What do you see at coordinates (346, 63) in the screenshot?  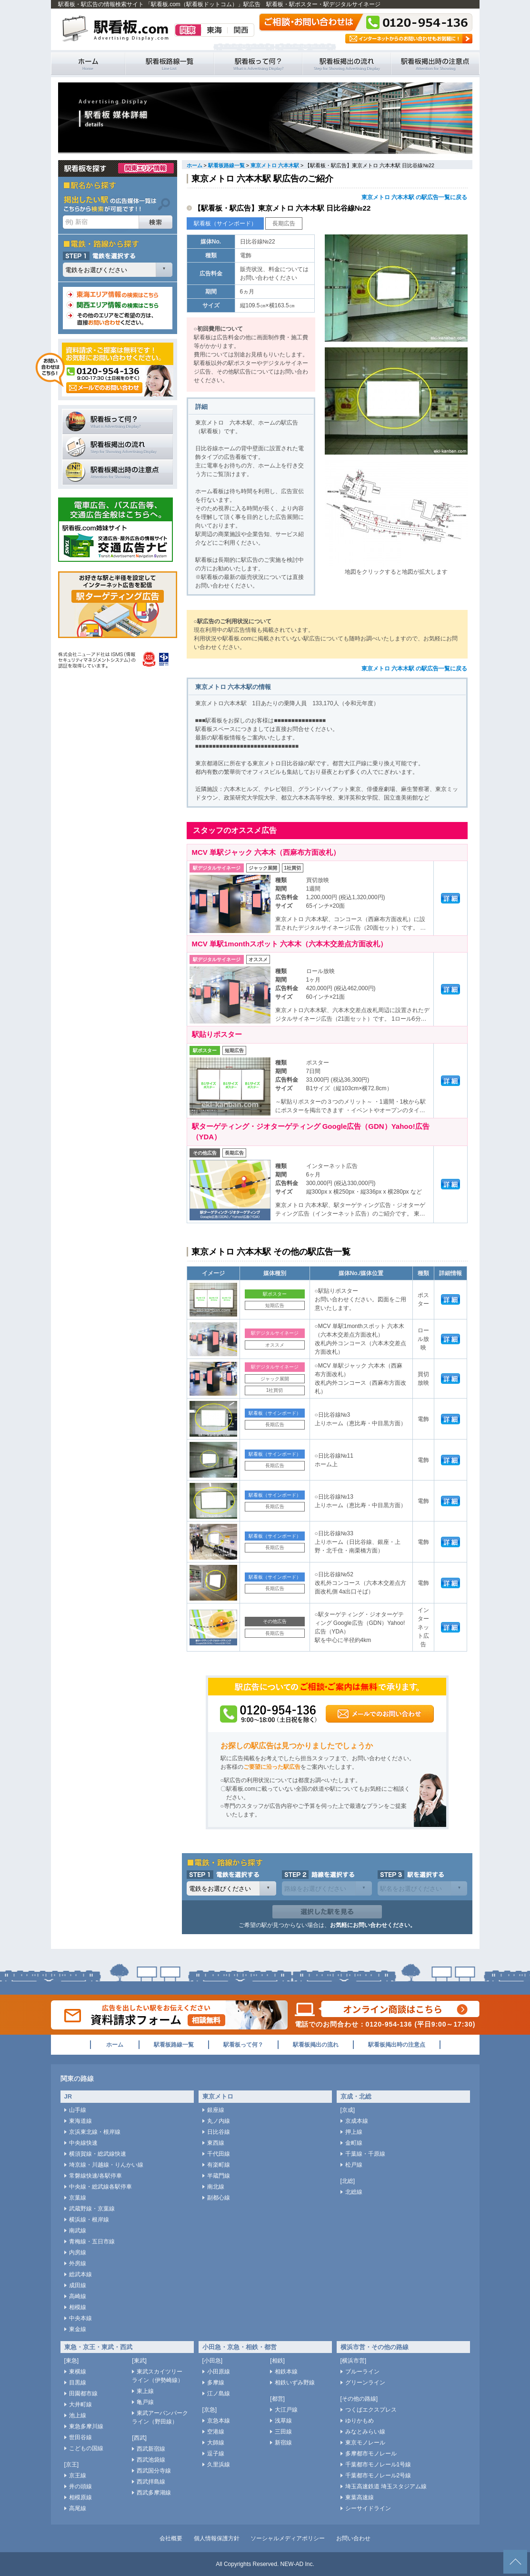 I see `駅看板掲出の流れ` at bounding box center [346, 63].